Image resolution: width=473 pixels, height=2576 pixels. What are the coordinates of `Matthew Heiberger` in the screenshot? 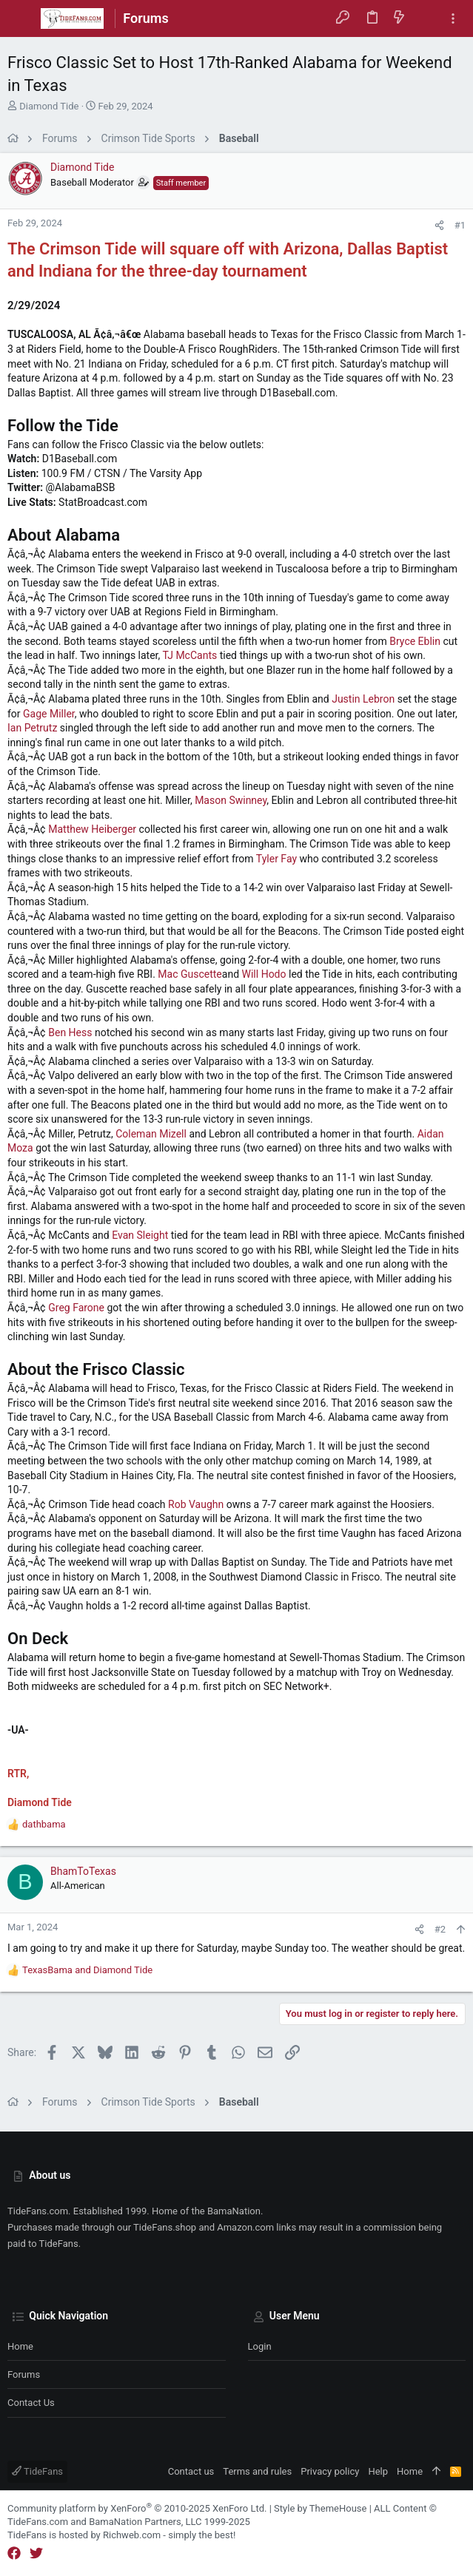 It's located at (92, 829).